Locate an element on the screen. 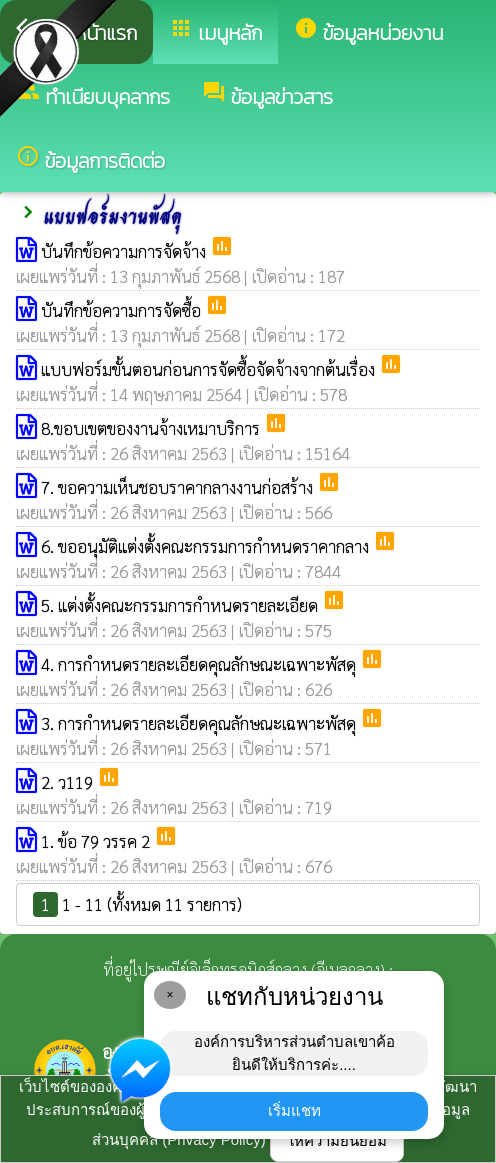  เริ่มแชท is located at coordinates (294, 1110).